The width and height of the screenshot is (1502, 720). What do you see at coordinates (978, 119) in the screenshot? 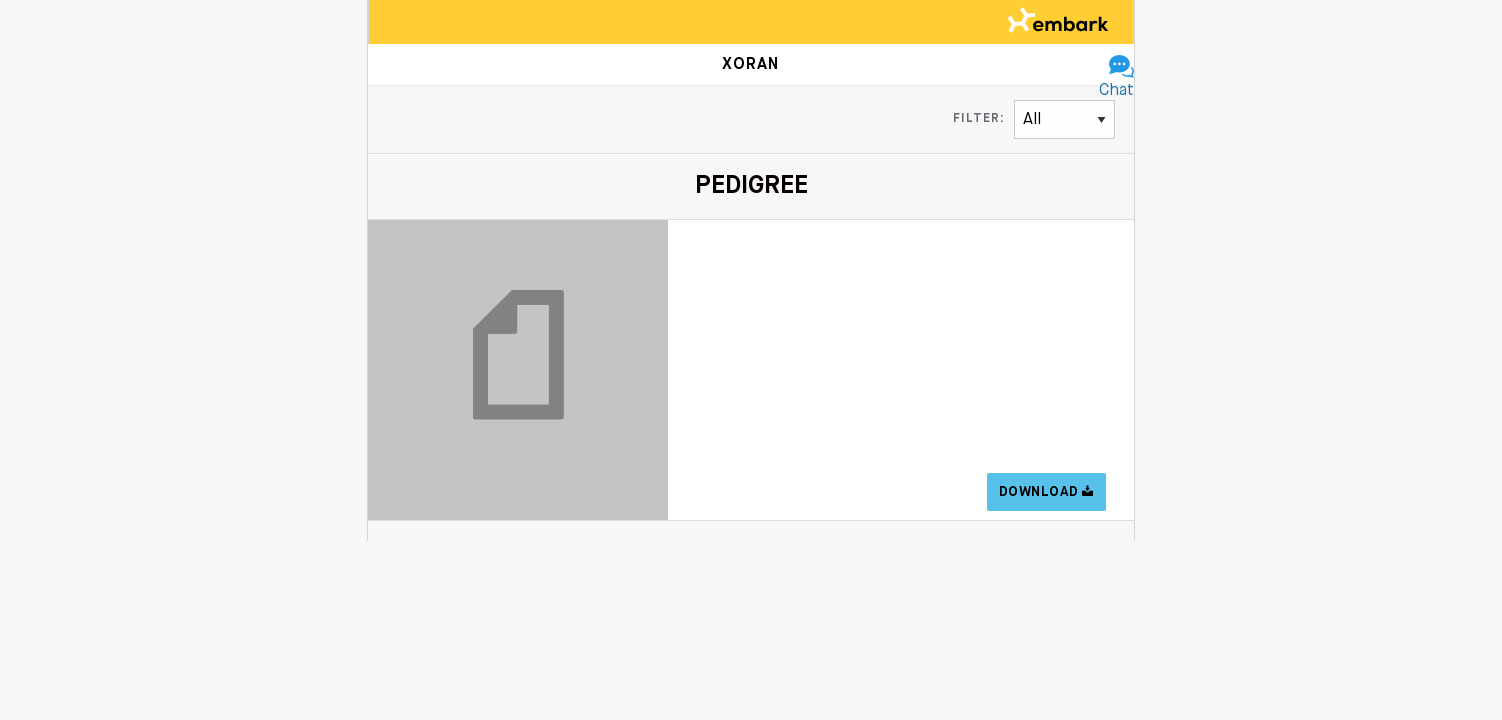
I see `Filter:` at bounding box center [978, 119].